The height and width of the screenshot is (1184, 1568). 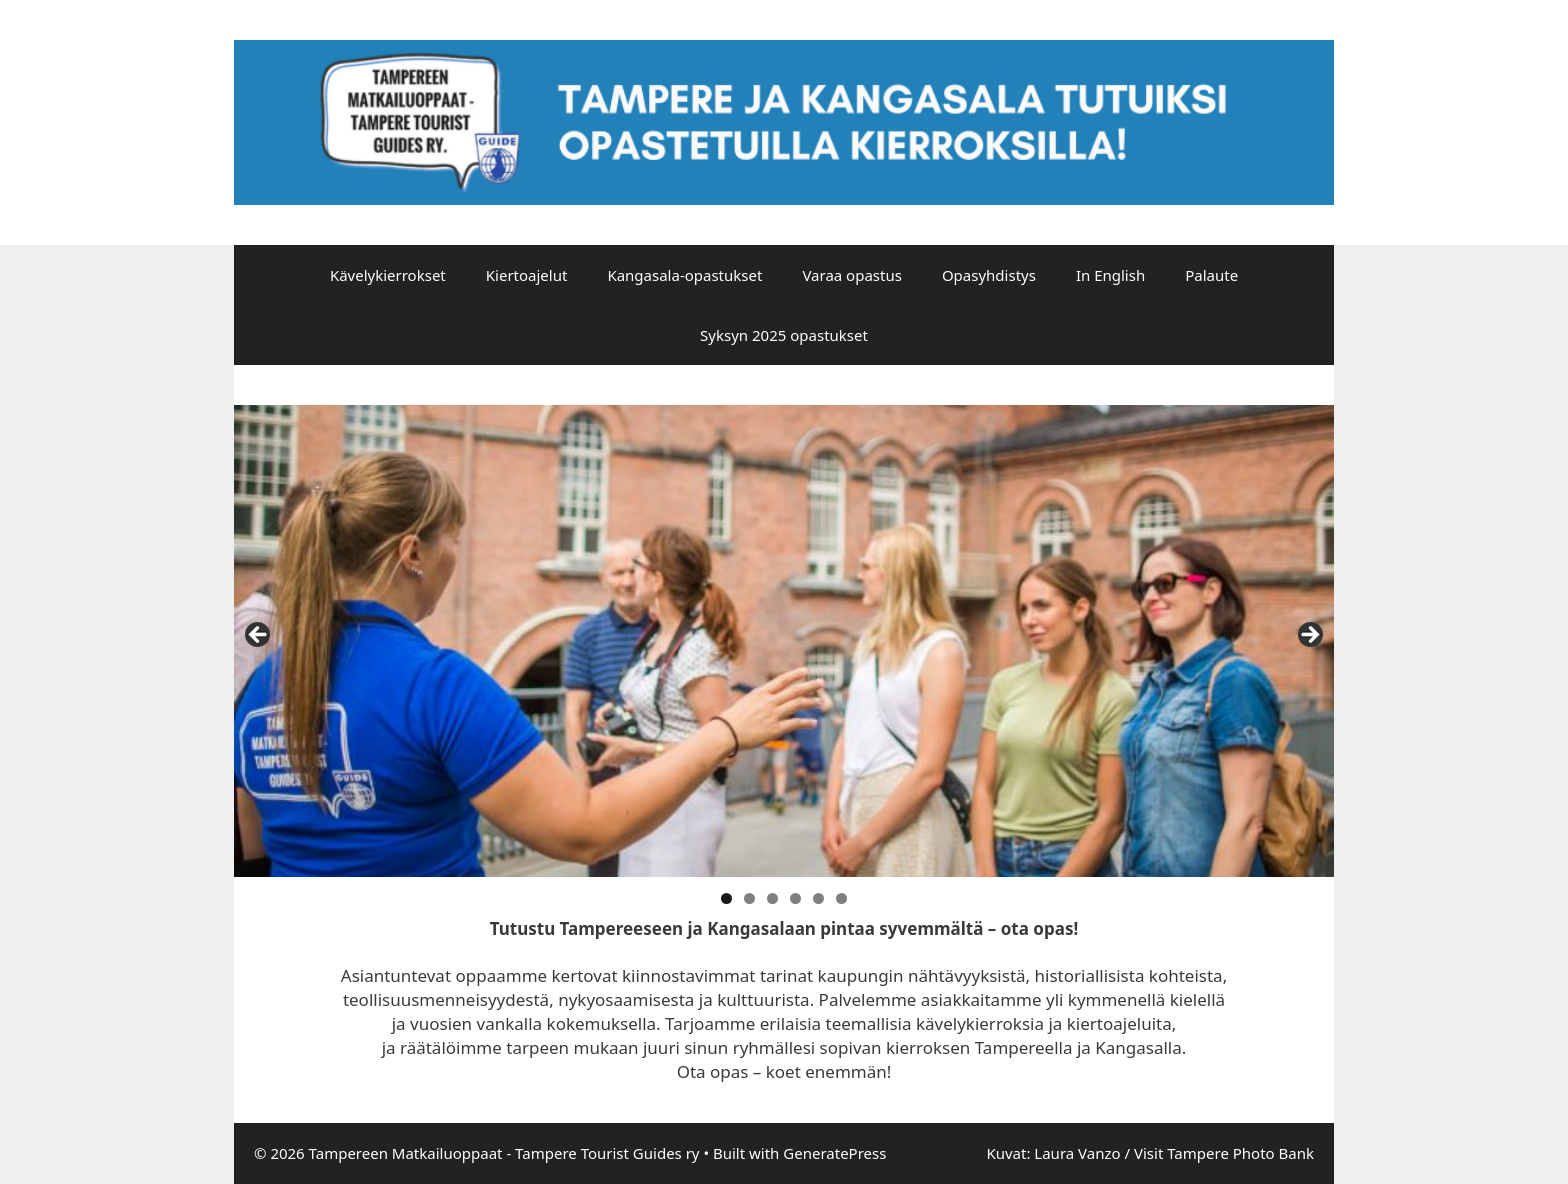 I want to click on In English, so click(x=1110, y=275).